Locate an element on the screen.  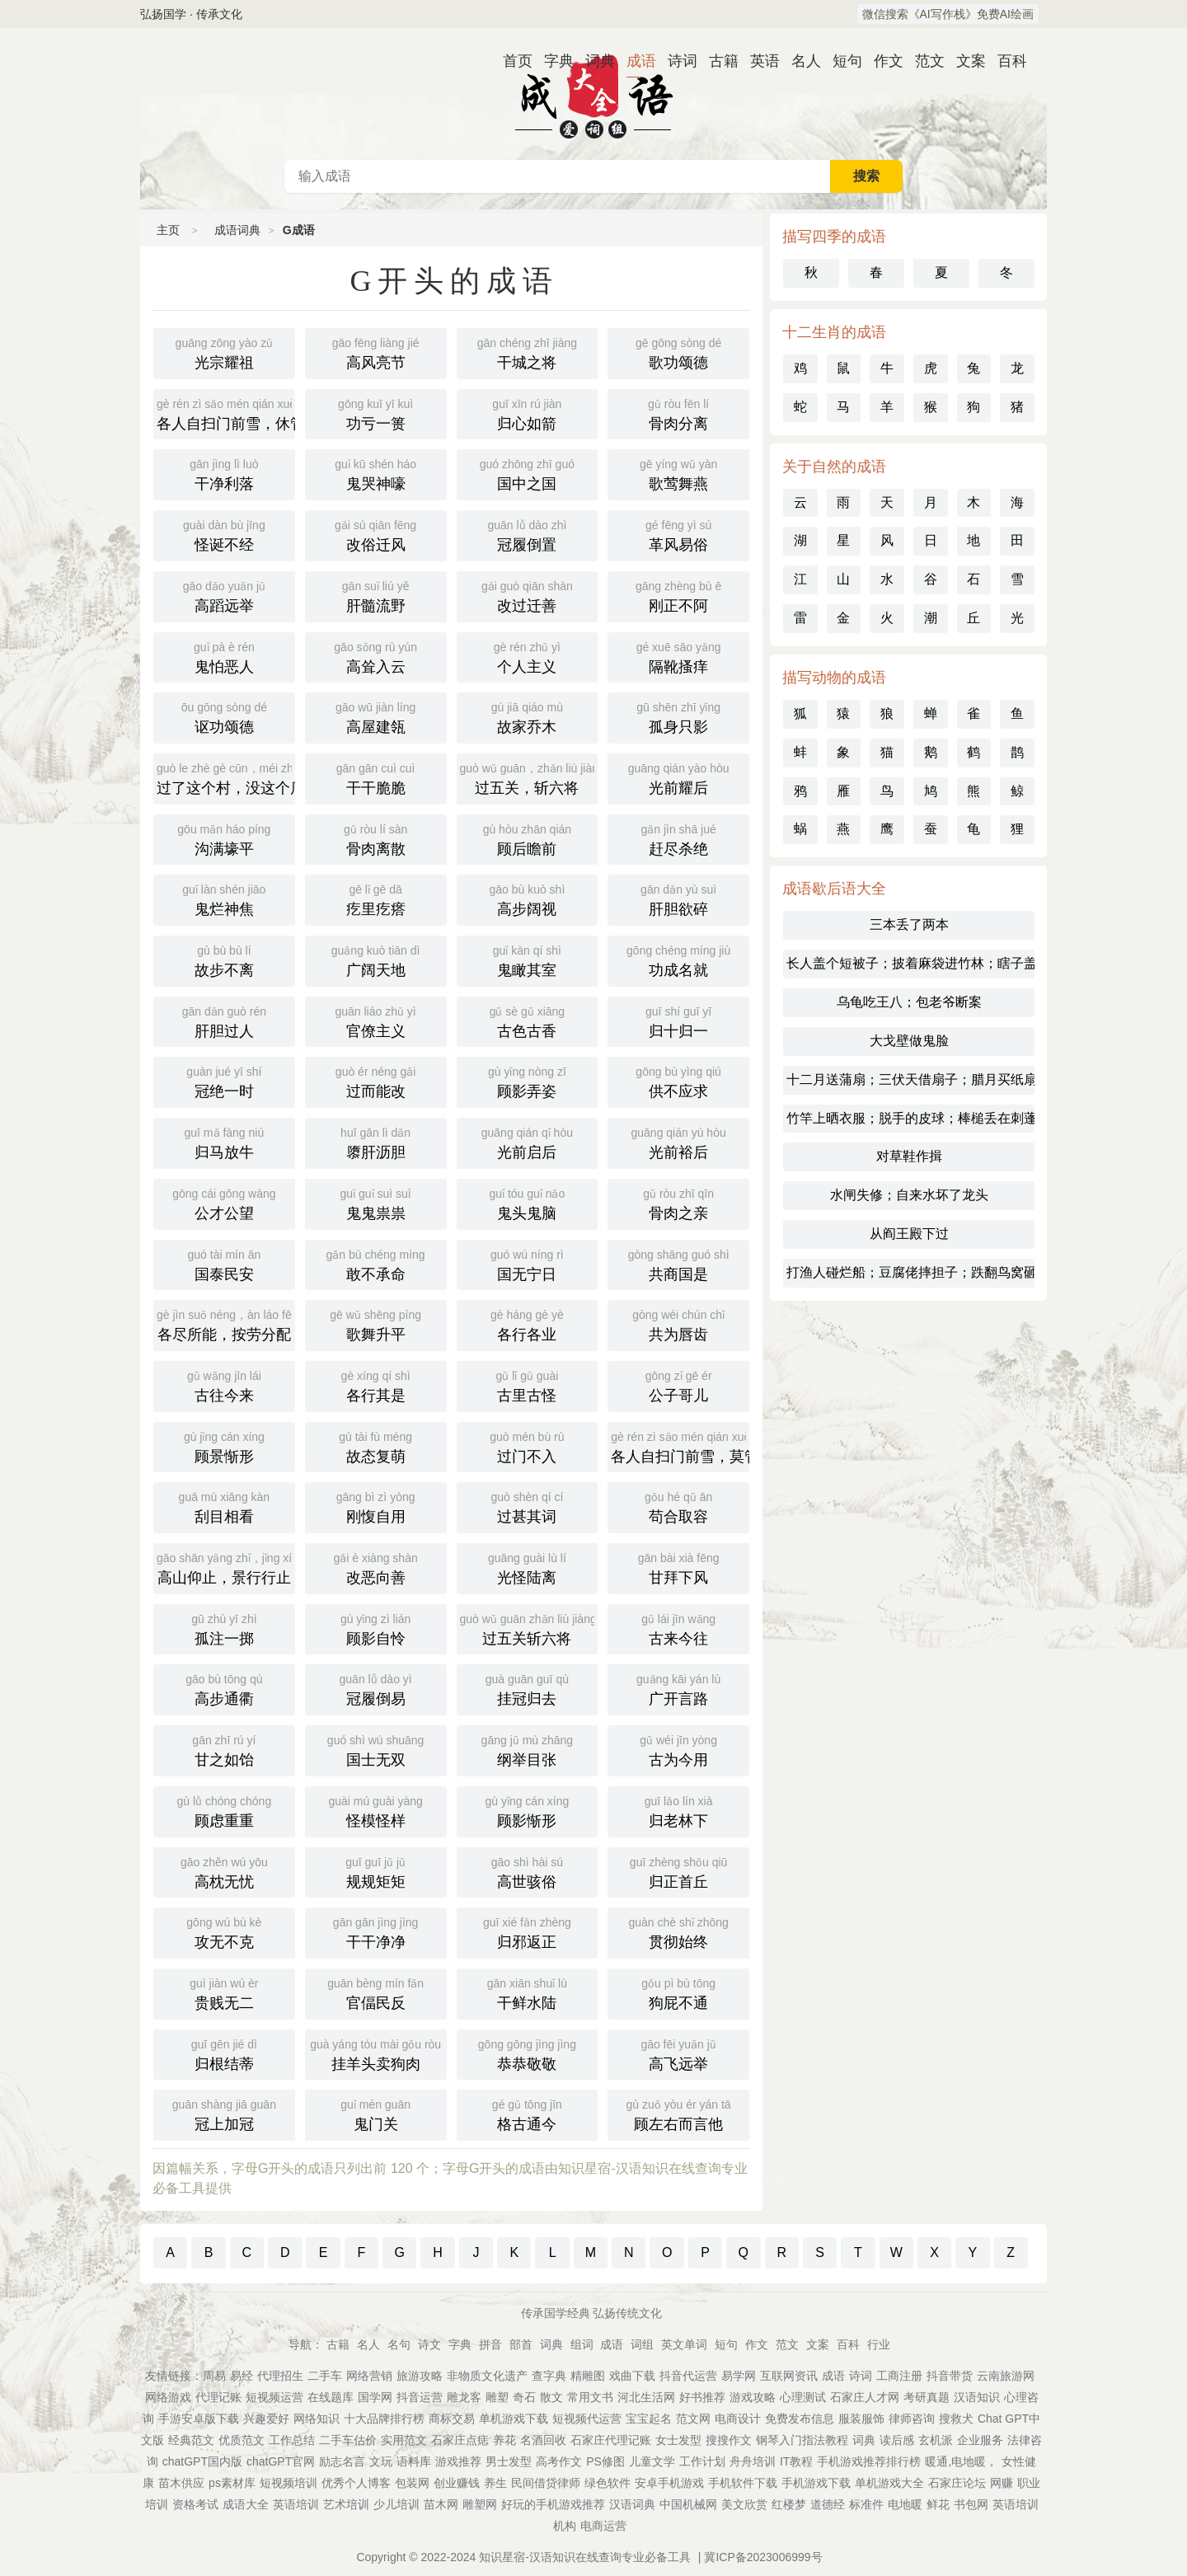
冀ICP备2023006999号 is located at coordinates (763, 2557).